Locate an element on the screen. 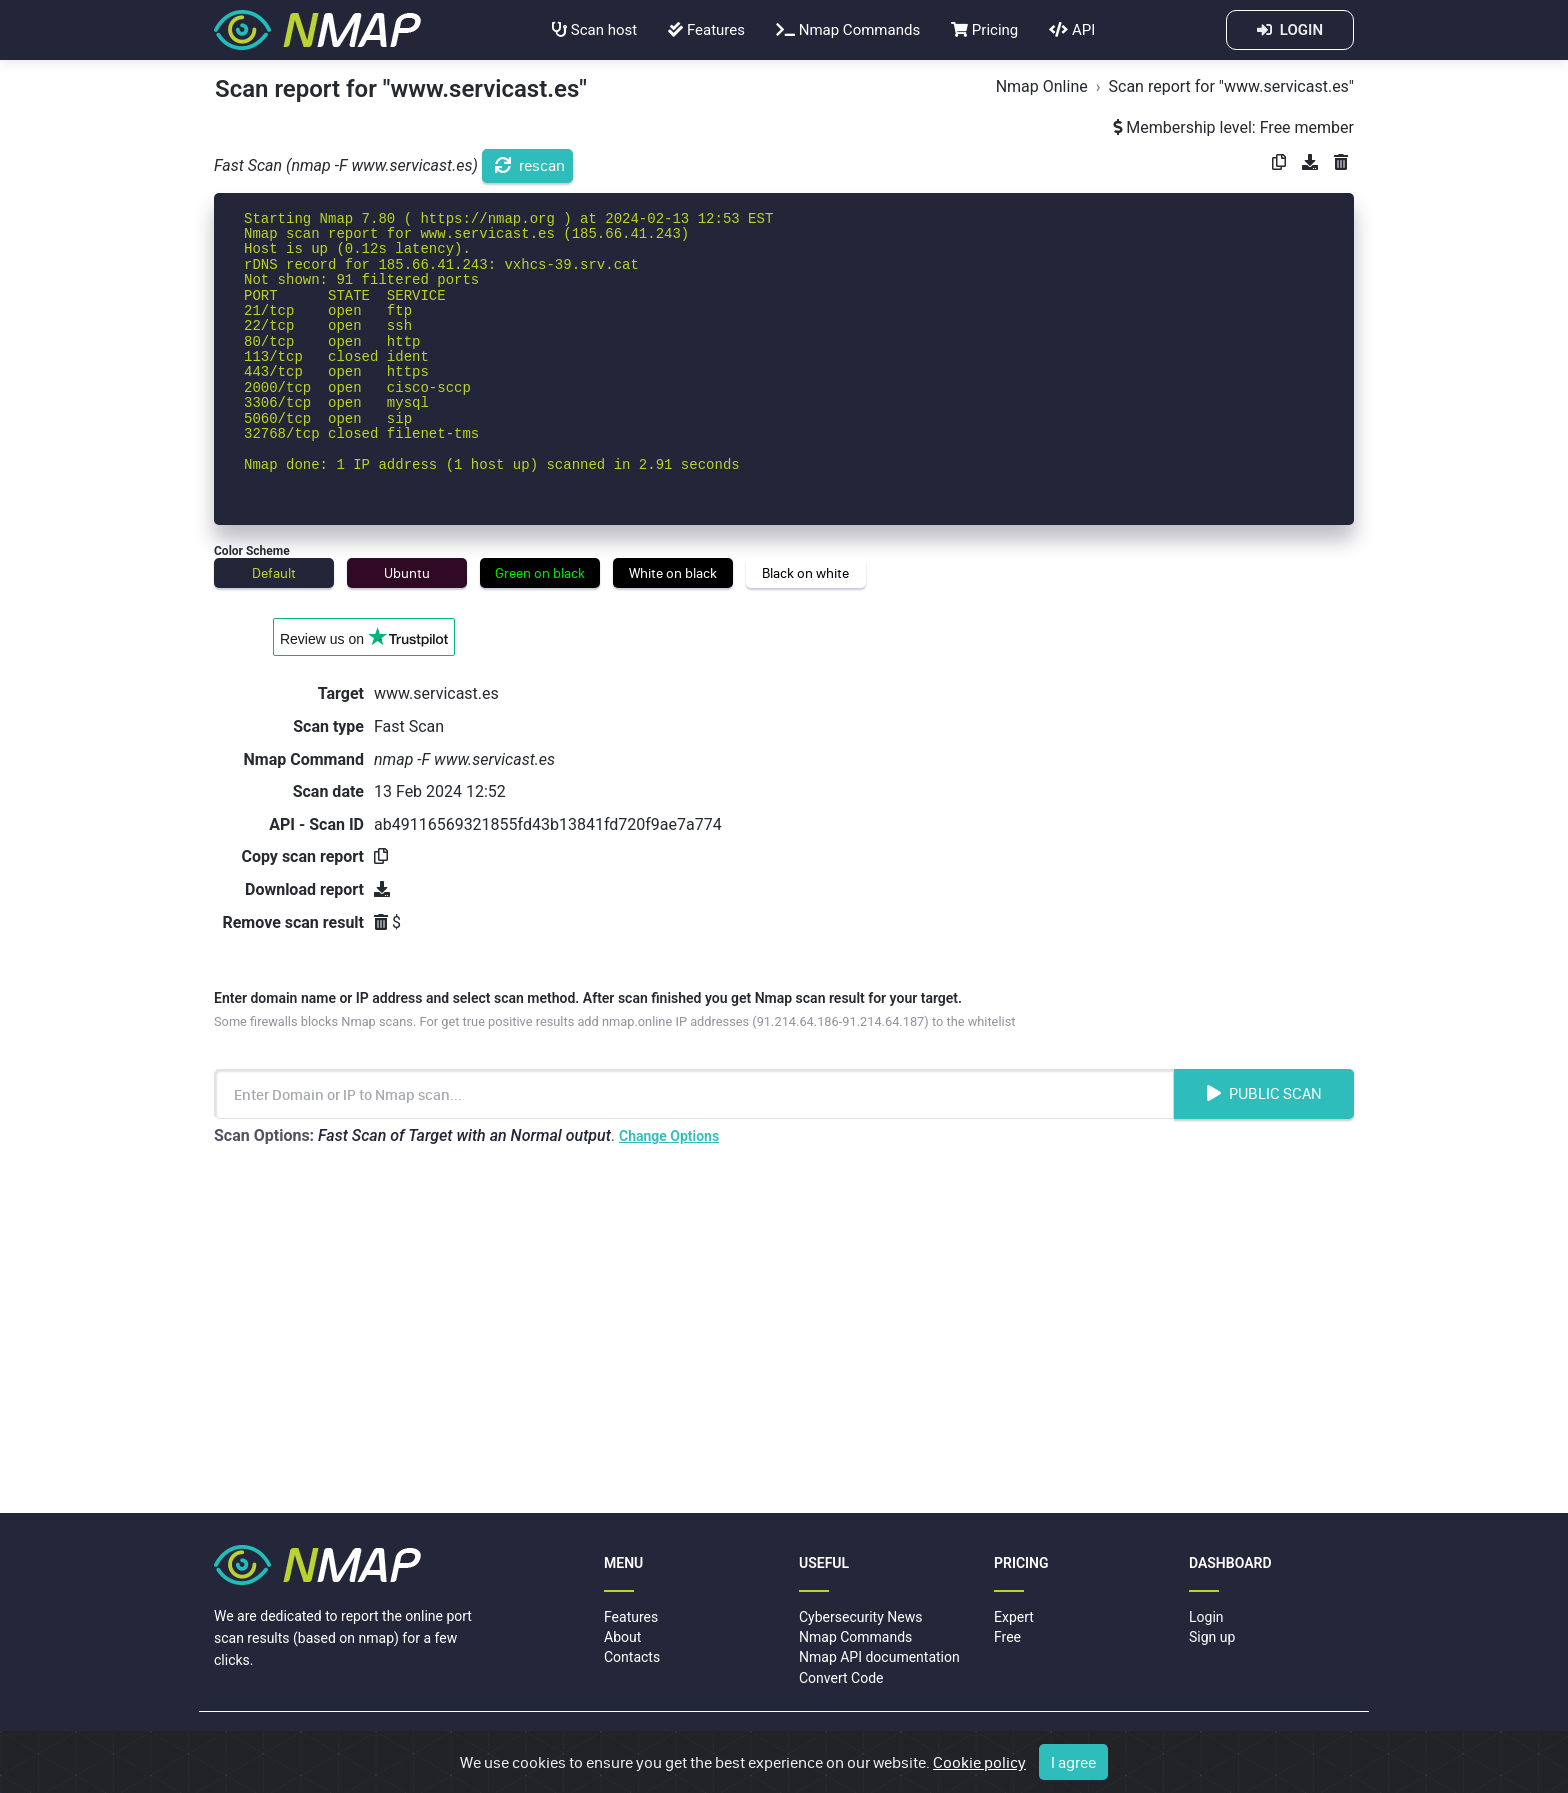 The height and width of the screenshot is (1793, 1568). Login is located at coordinates (1206, 1617).